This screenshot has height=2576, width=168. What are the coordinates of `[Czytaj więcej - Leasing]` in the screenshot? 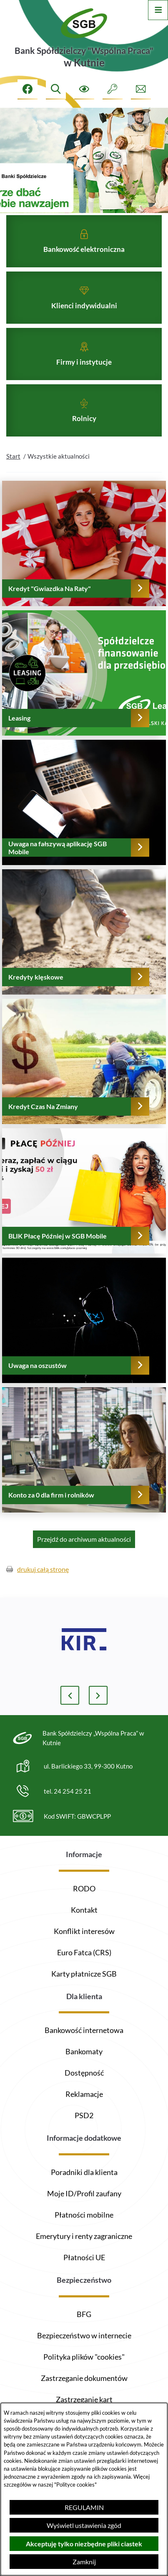 It's located at (84, 688).